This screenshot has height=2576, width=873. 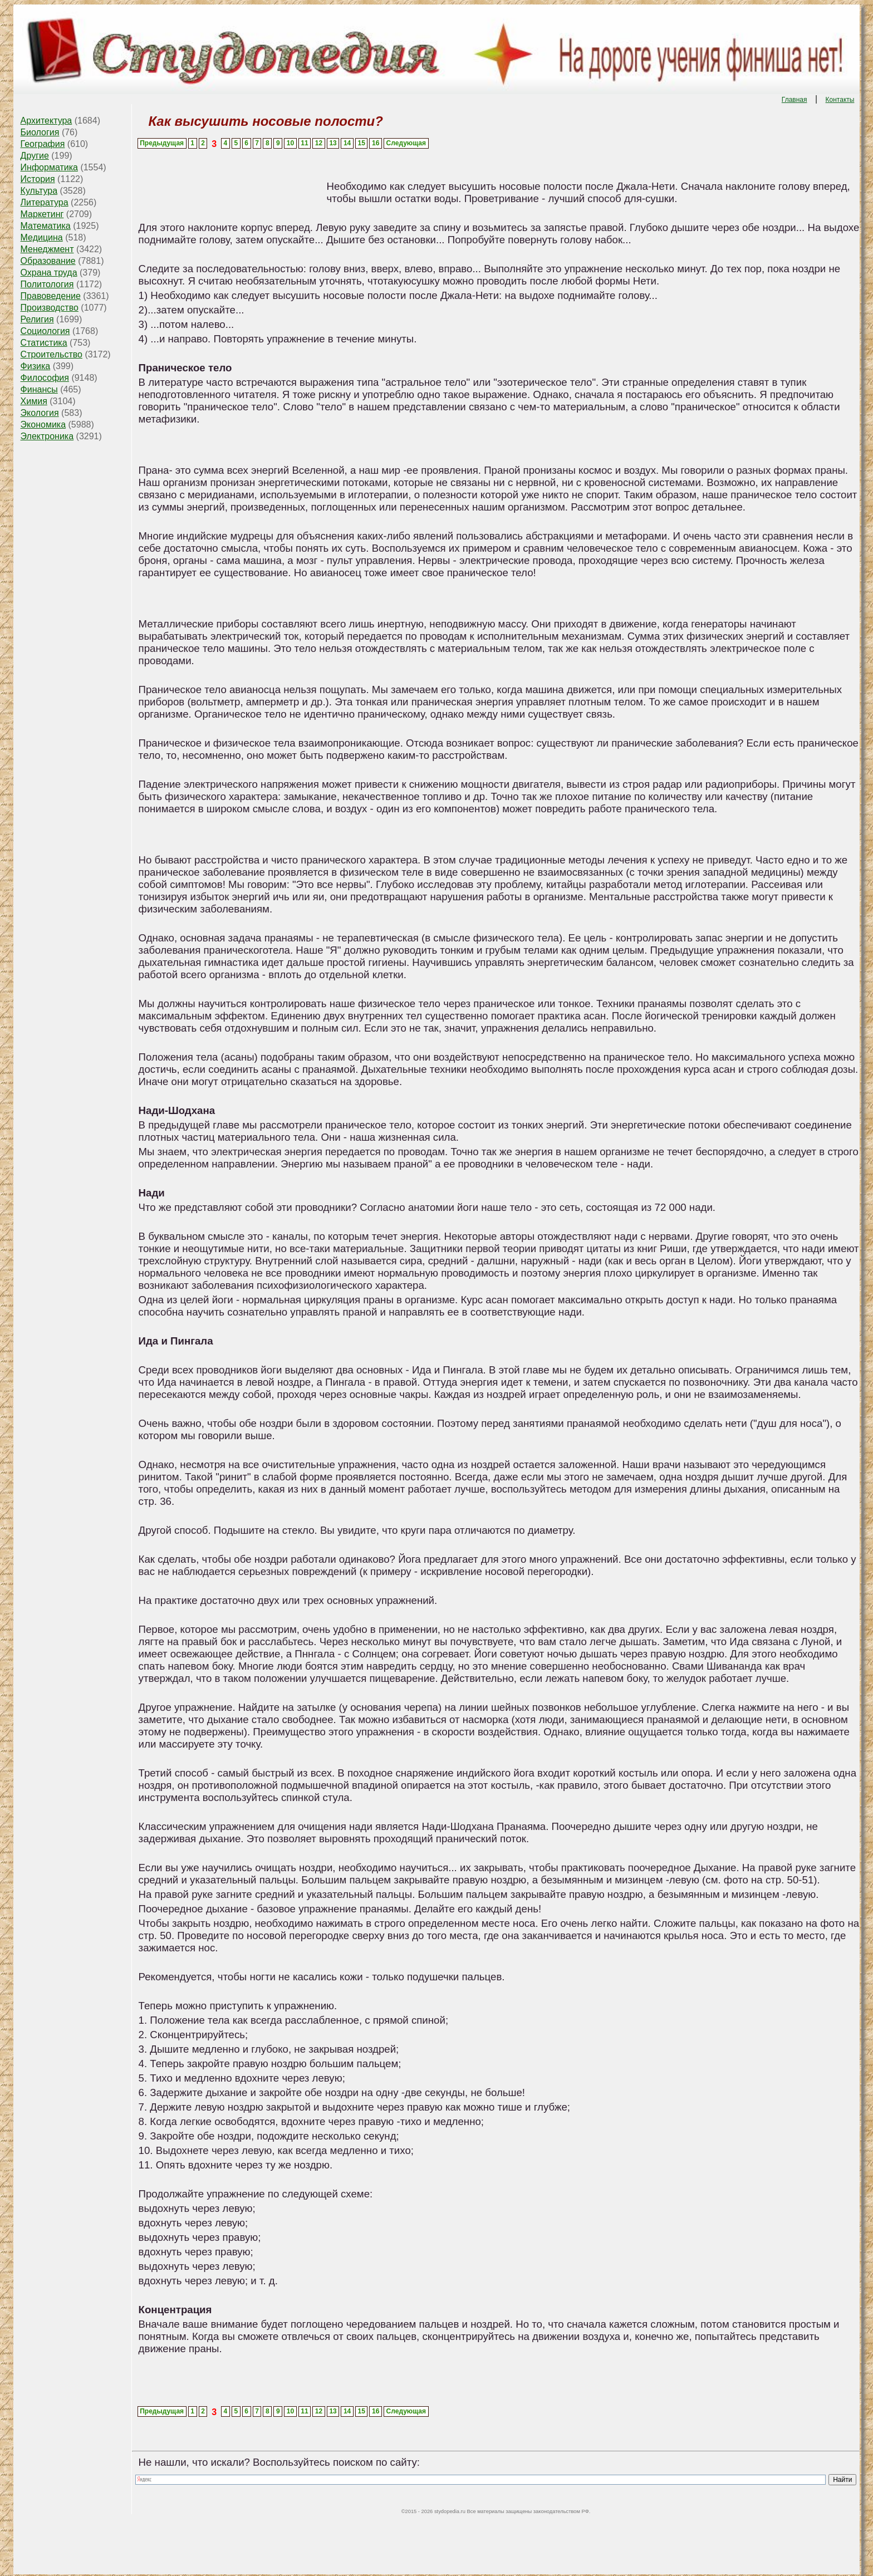 What do you see at coordinates (304, 143) in the screenshot?
I see `11` at bounding box center [304, 143].